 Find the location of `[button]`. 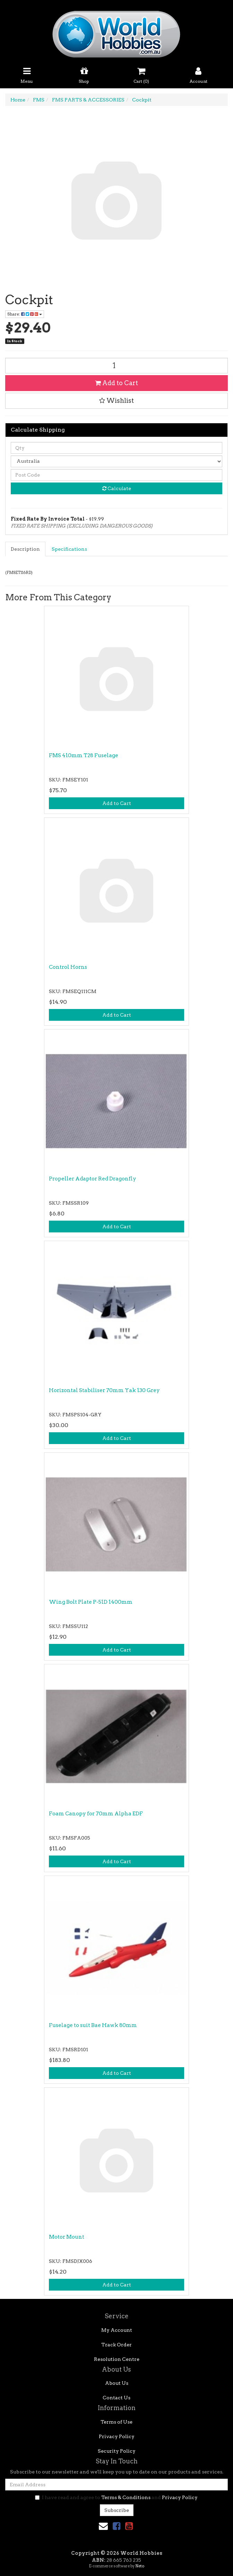

[button] is located at coordinates (116, 401).